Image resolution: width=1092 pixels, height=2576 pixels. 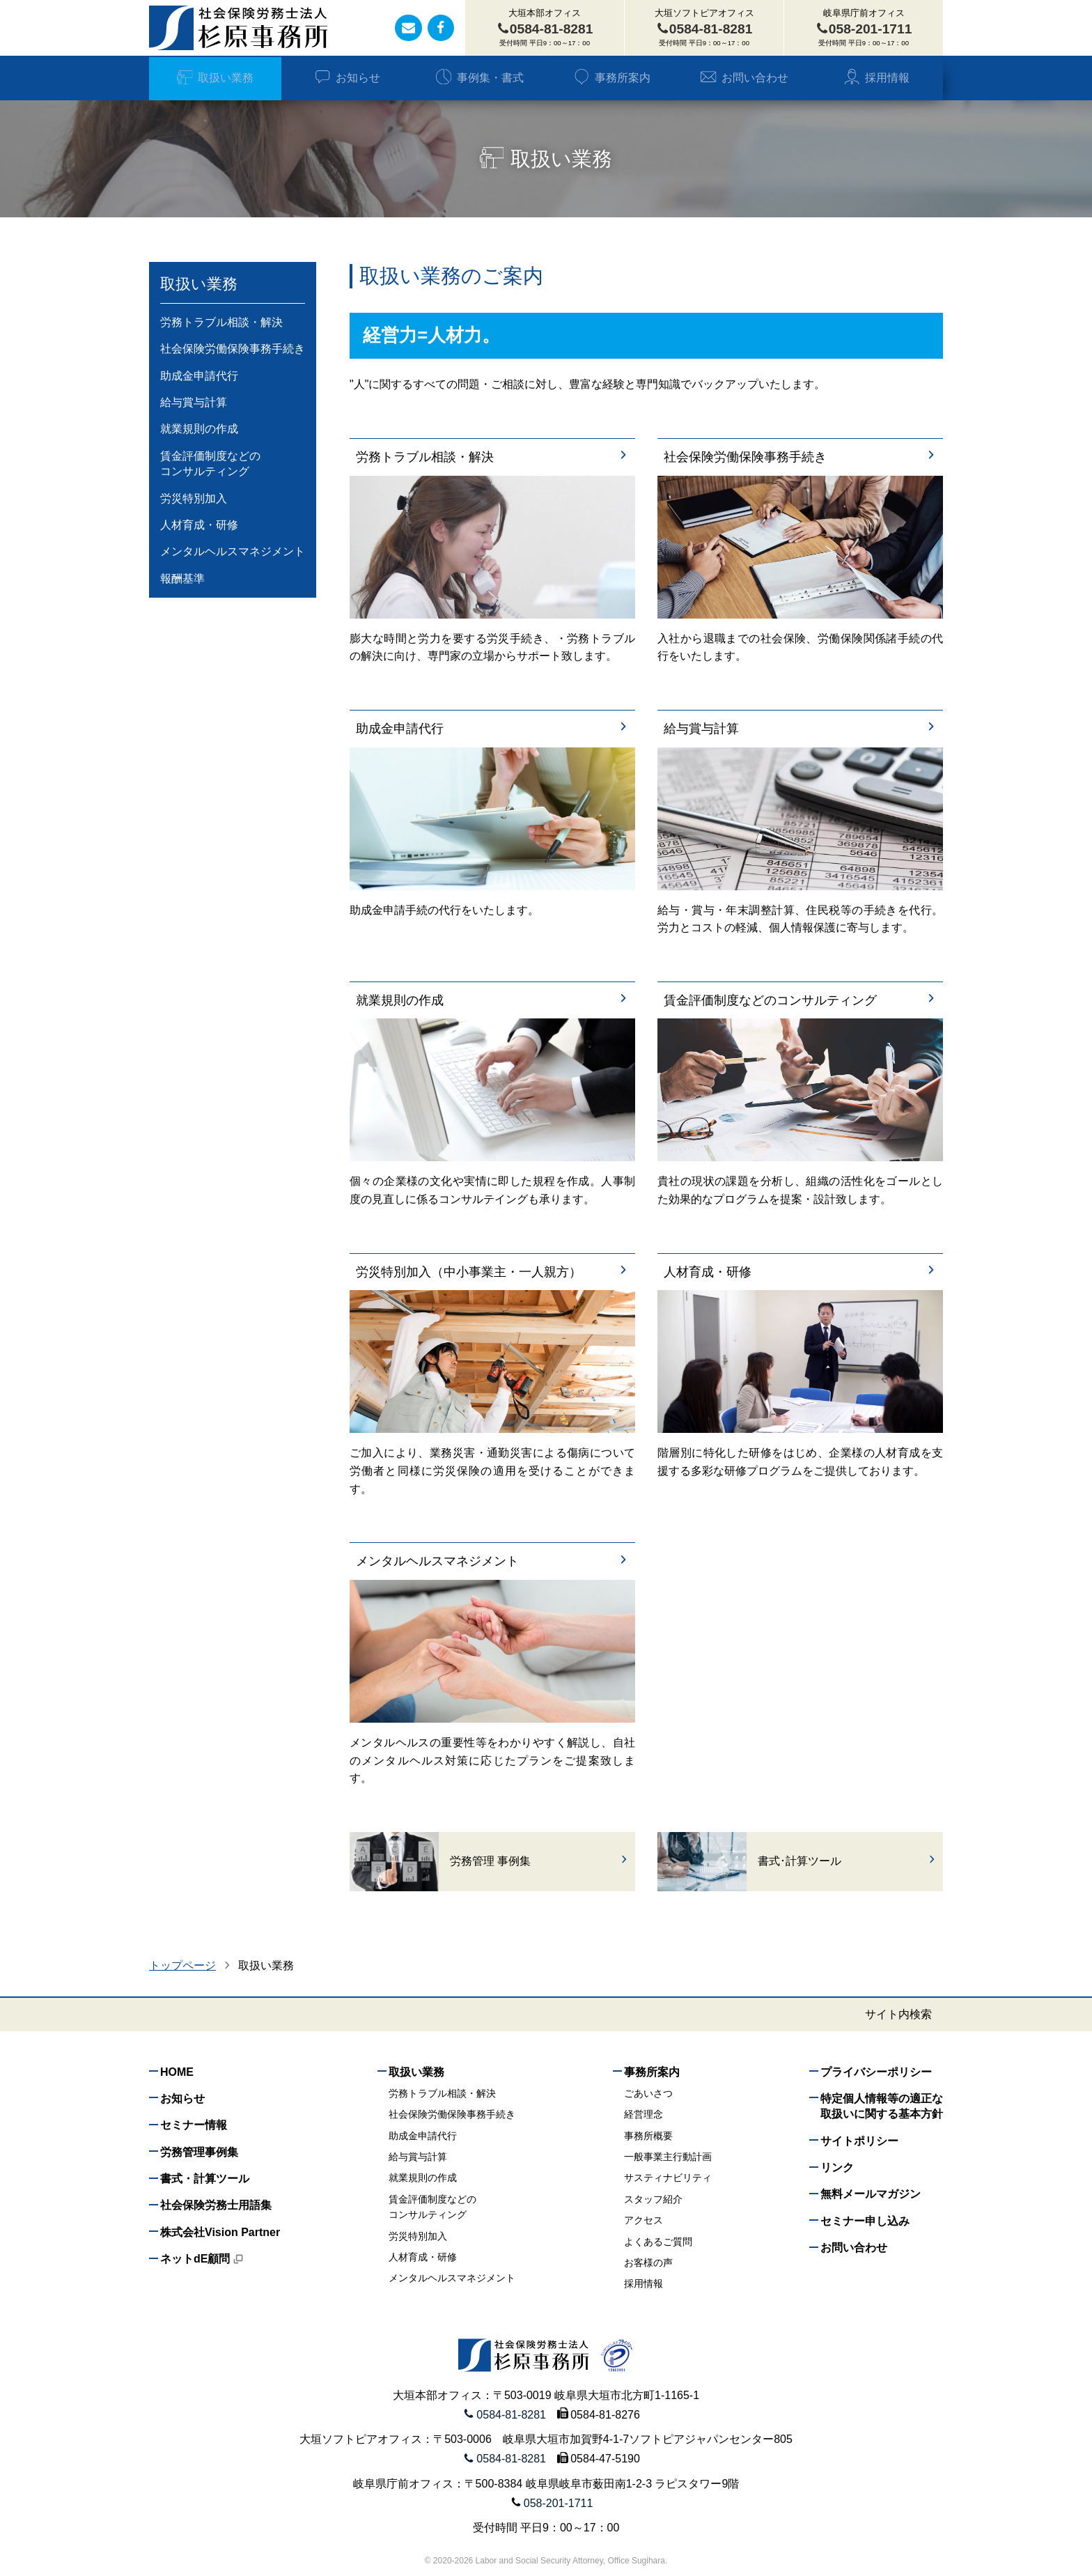 What do you see at coordinates (177, 2072) in the screenshot?
I see `HOME` at bounding box center [177, 2072].